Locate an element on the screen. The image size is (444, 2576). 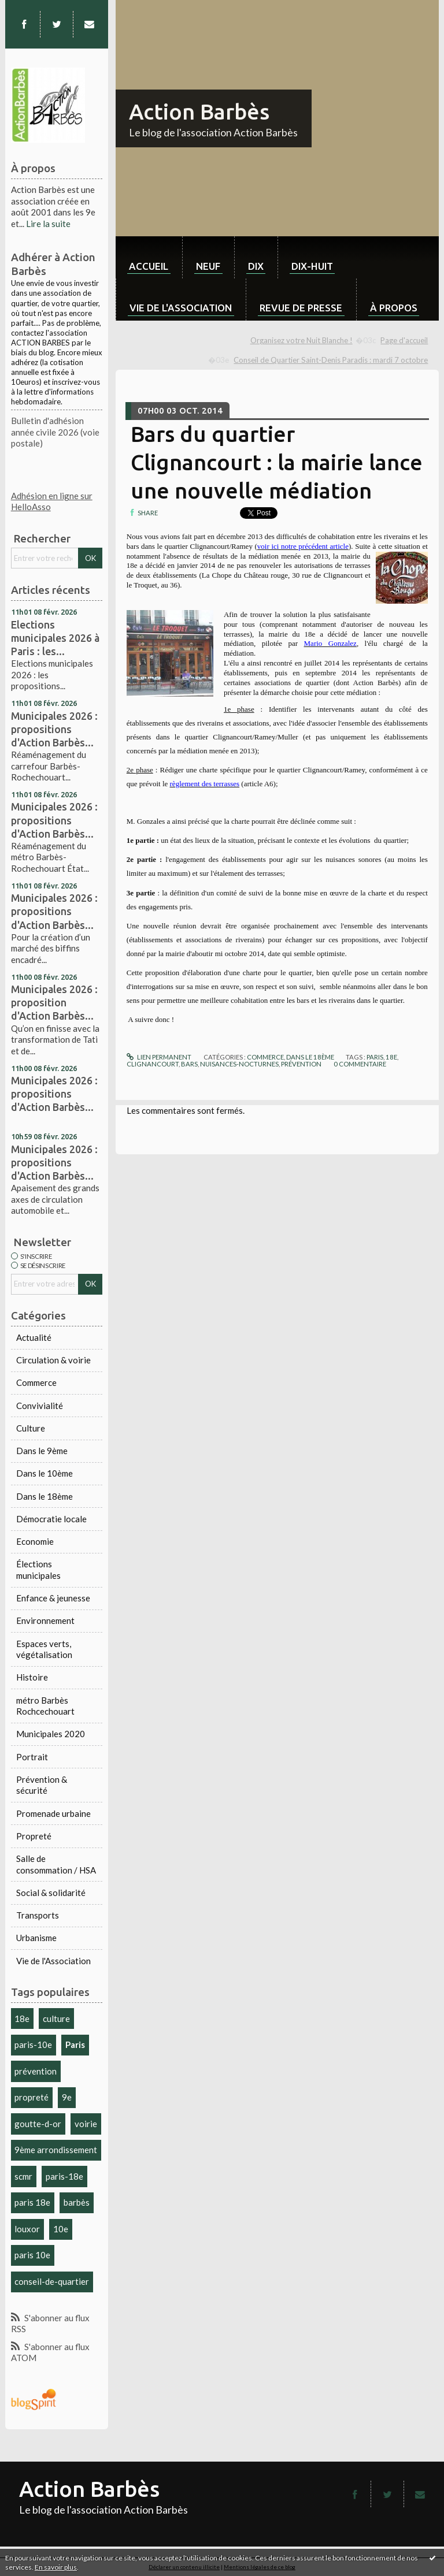
paris-18e is located at coordinates (64, 2176).